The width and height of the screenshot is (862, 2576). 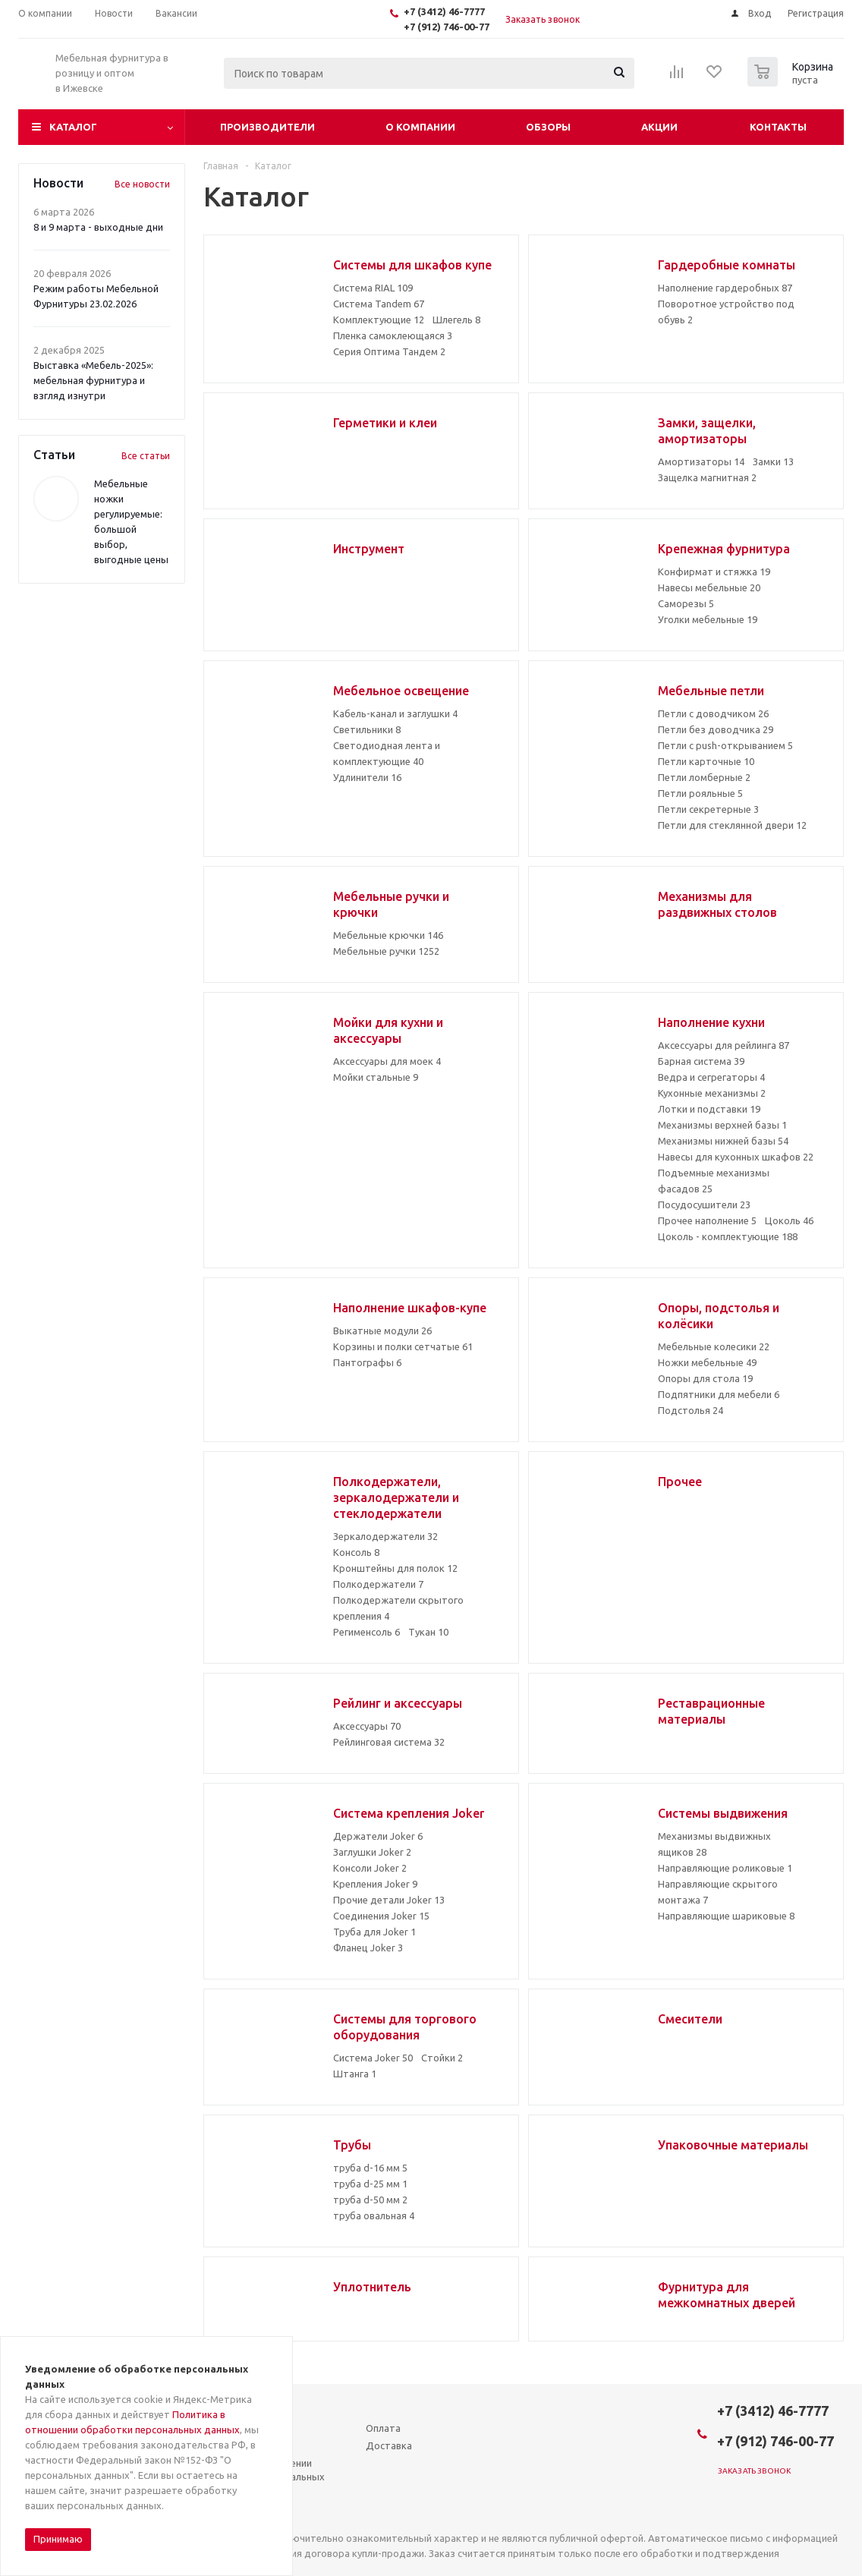 What do you see at coordinates (704, 777) in the screenshot?
I see `Петли ломберные` at bounding box center [704, 777].